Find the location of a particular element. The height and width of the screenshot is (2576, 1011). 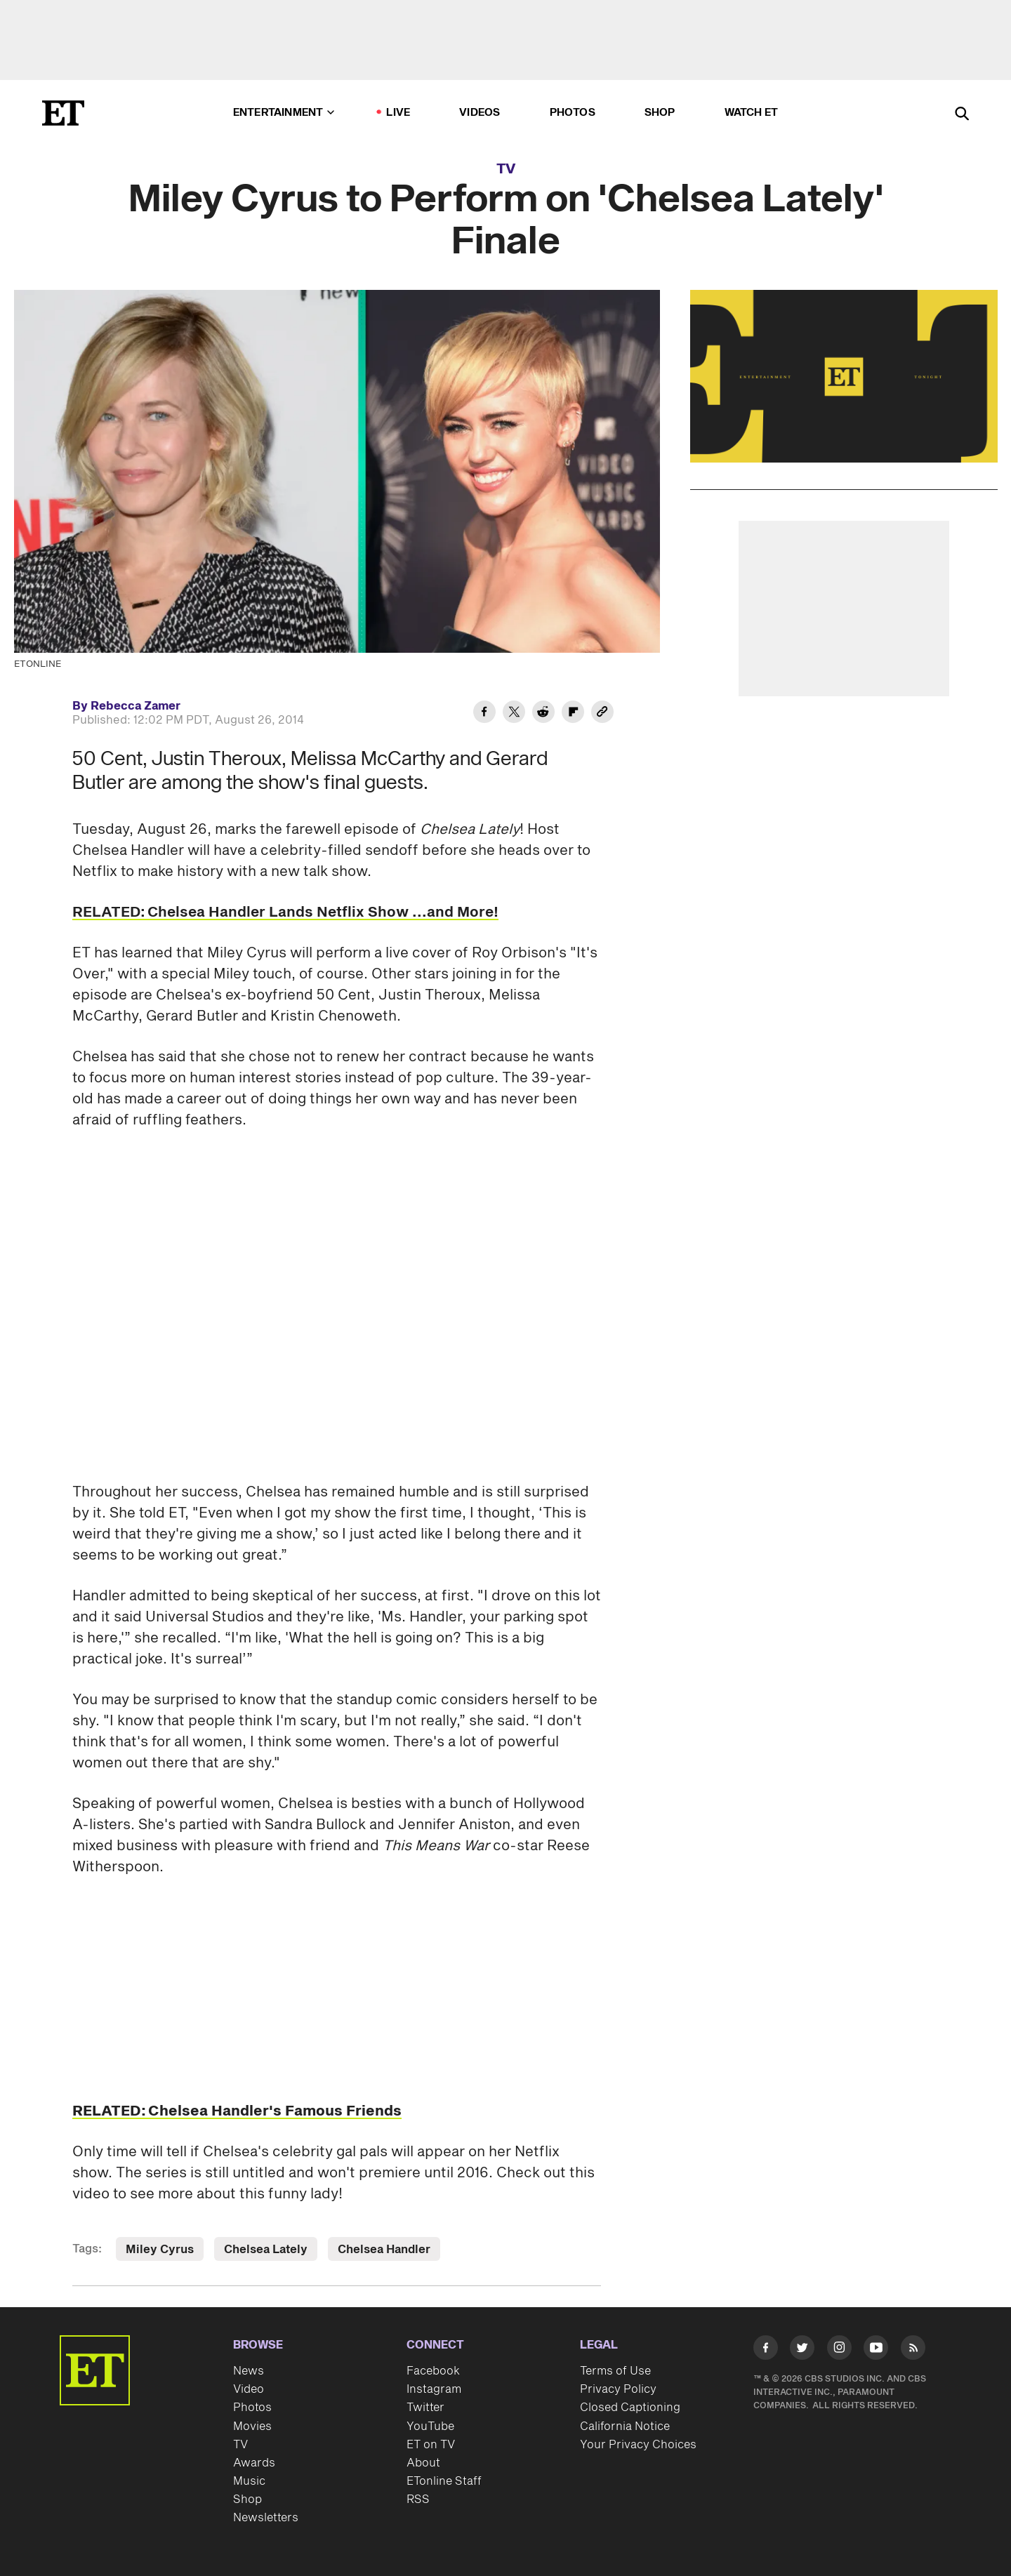

Shop is located at coordinates (660, 113).